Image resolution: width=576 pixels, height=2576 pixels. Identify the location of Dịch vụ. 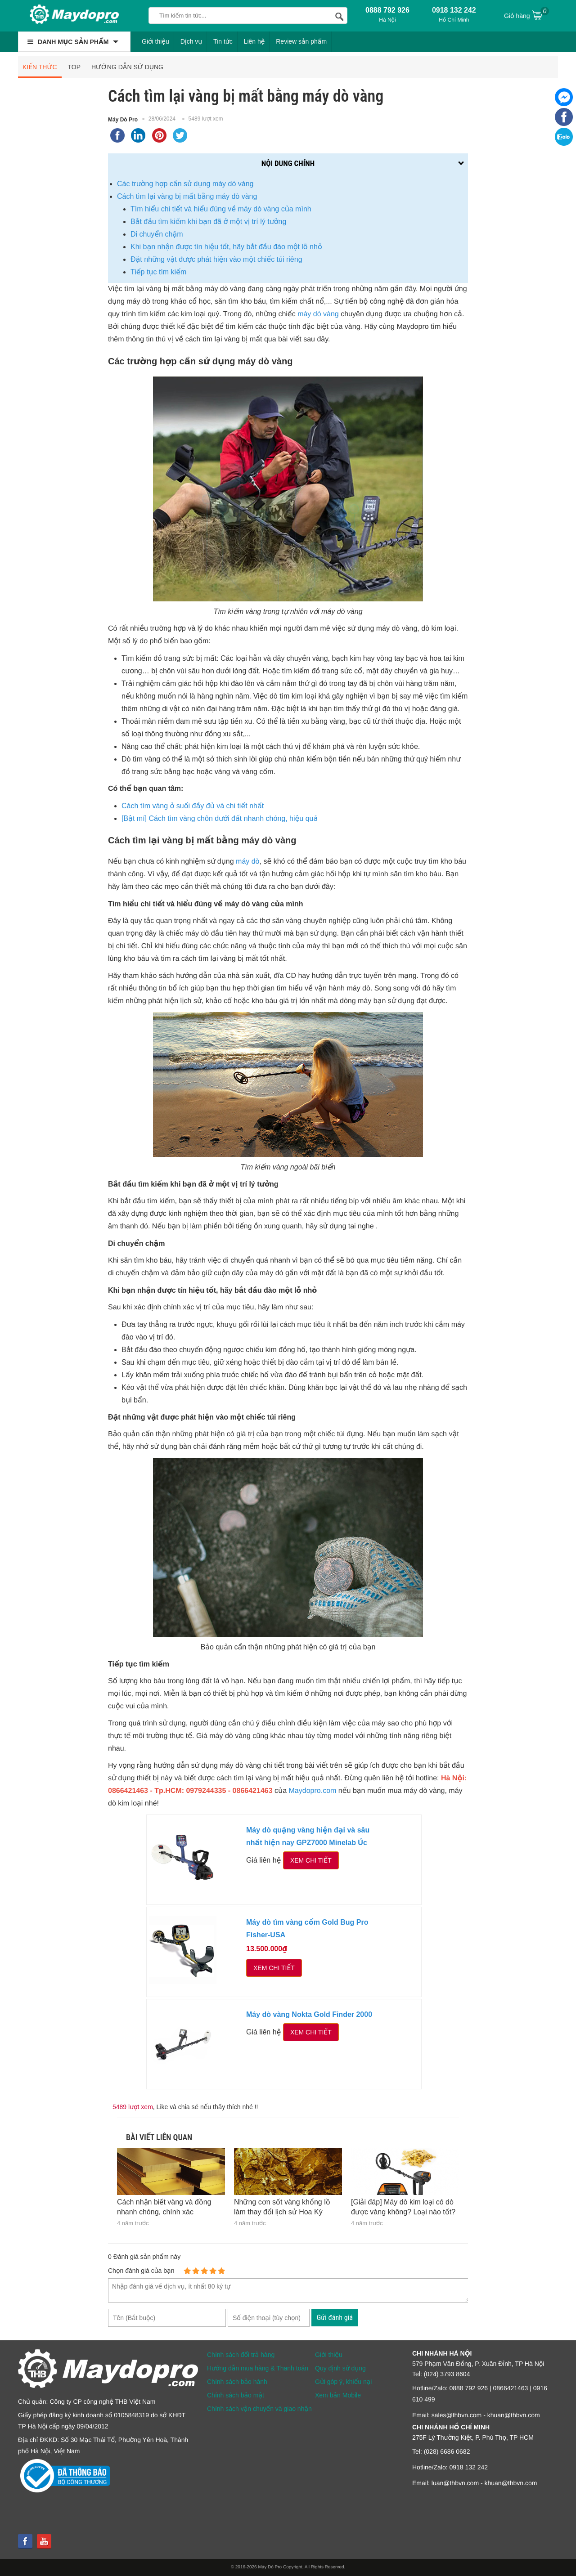
(191, 41).